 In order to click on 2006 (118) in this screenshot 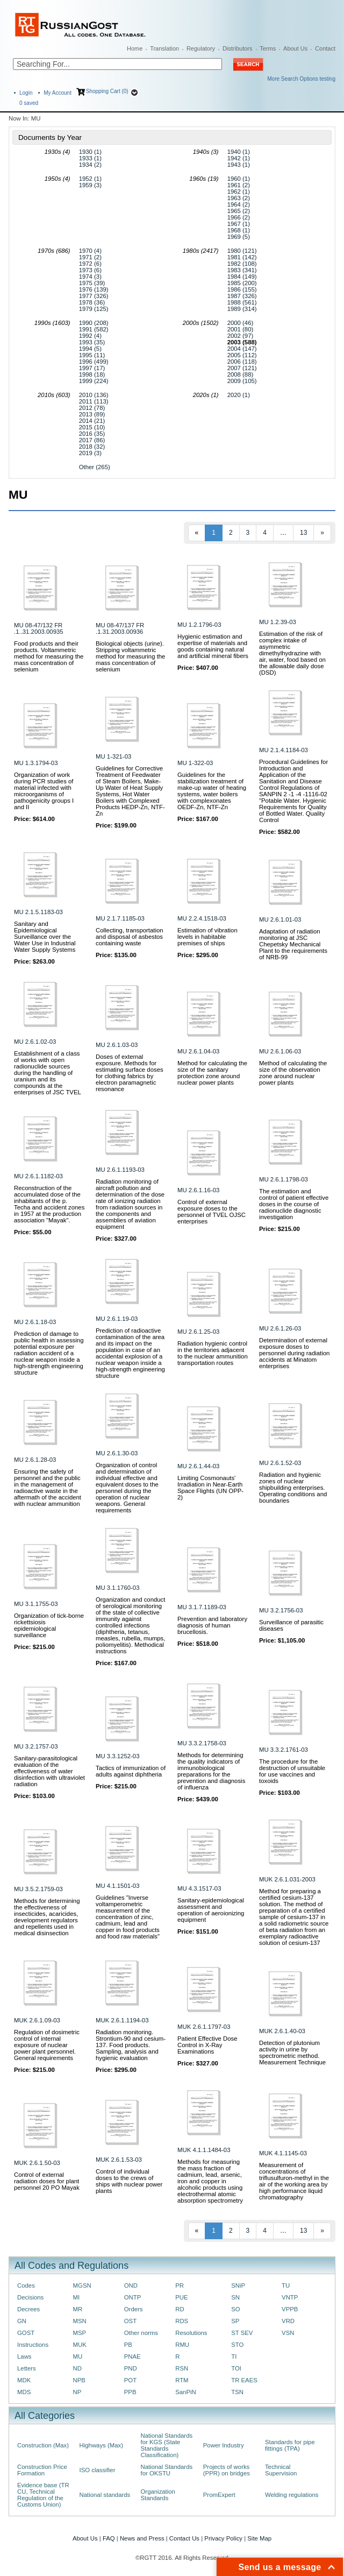, I will do `click(242, 361)`.